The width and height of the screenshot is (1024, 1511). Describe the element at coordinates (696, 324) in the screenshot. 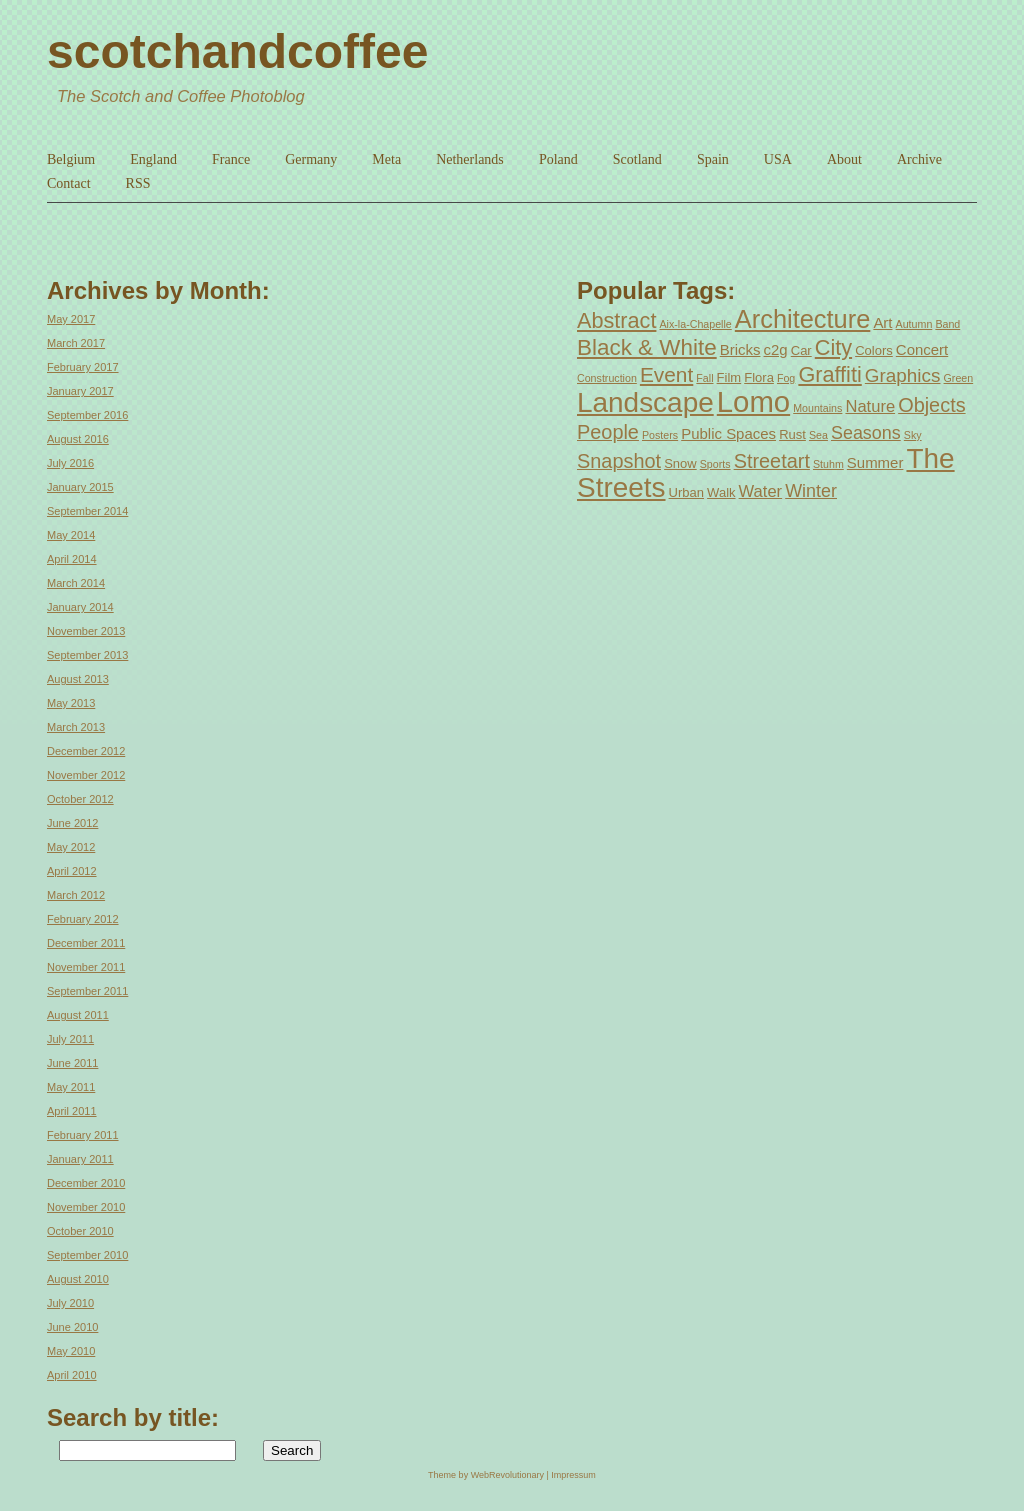

I see `Aix-la-Chapelle` at that location.